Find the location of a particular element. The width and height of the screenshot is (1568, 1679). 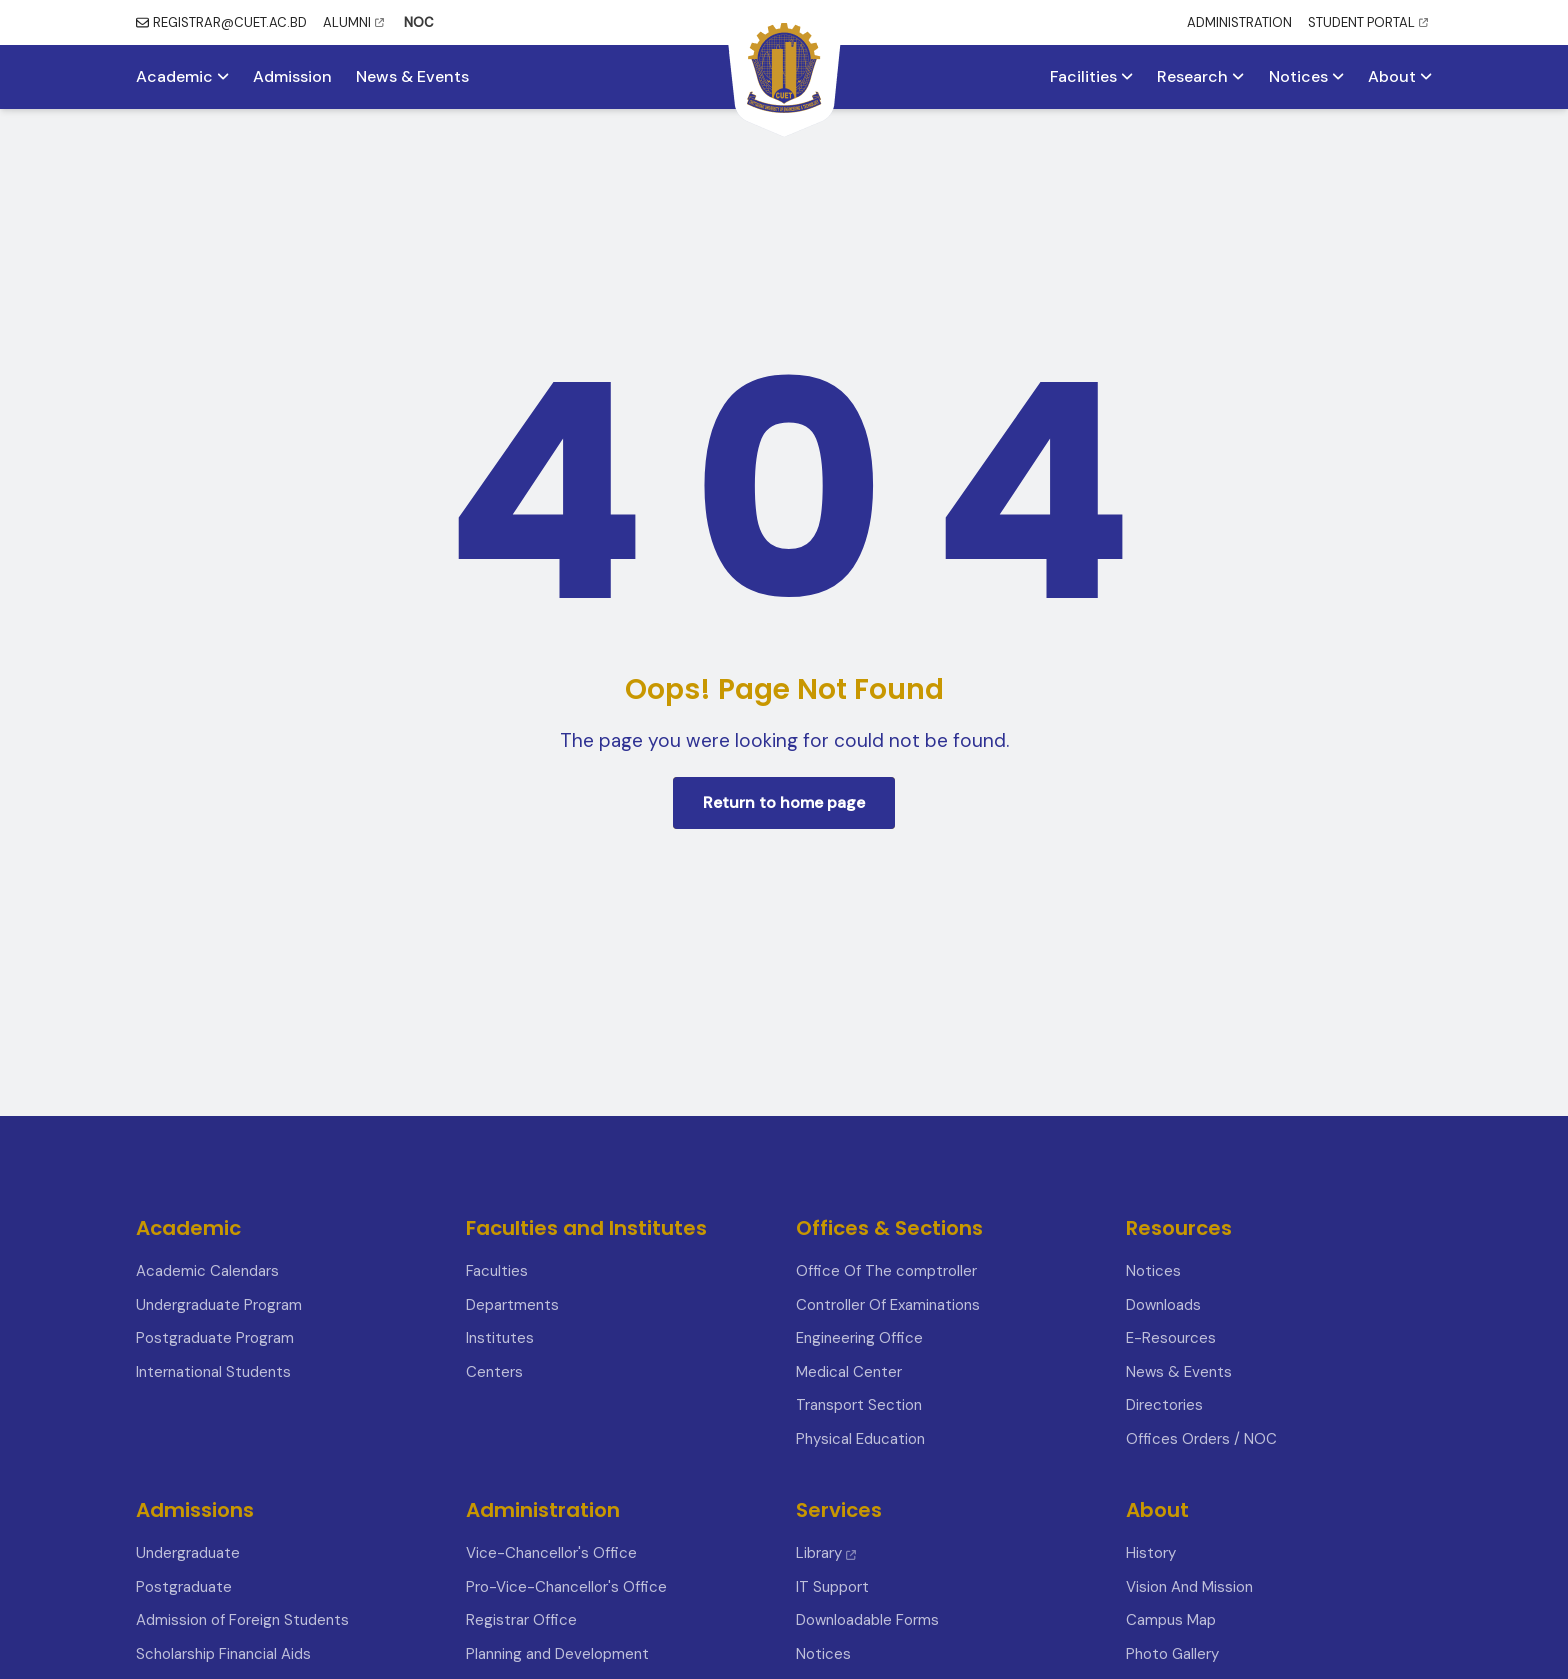

Physical Education is located at coordinates (860, 1439).